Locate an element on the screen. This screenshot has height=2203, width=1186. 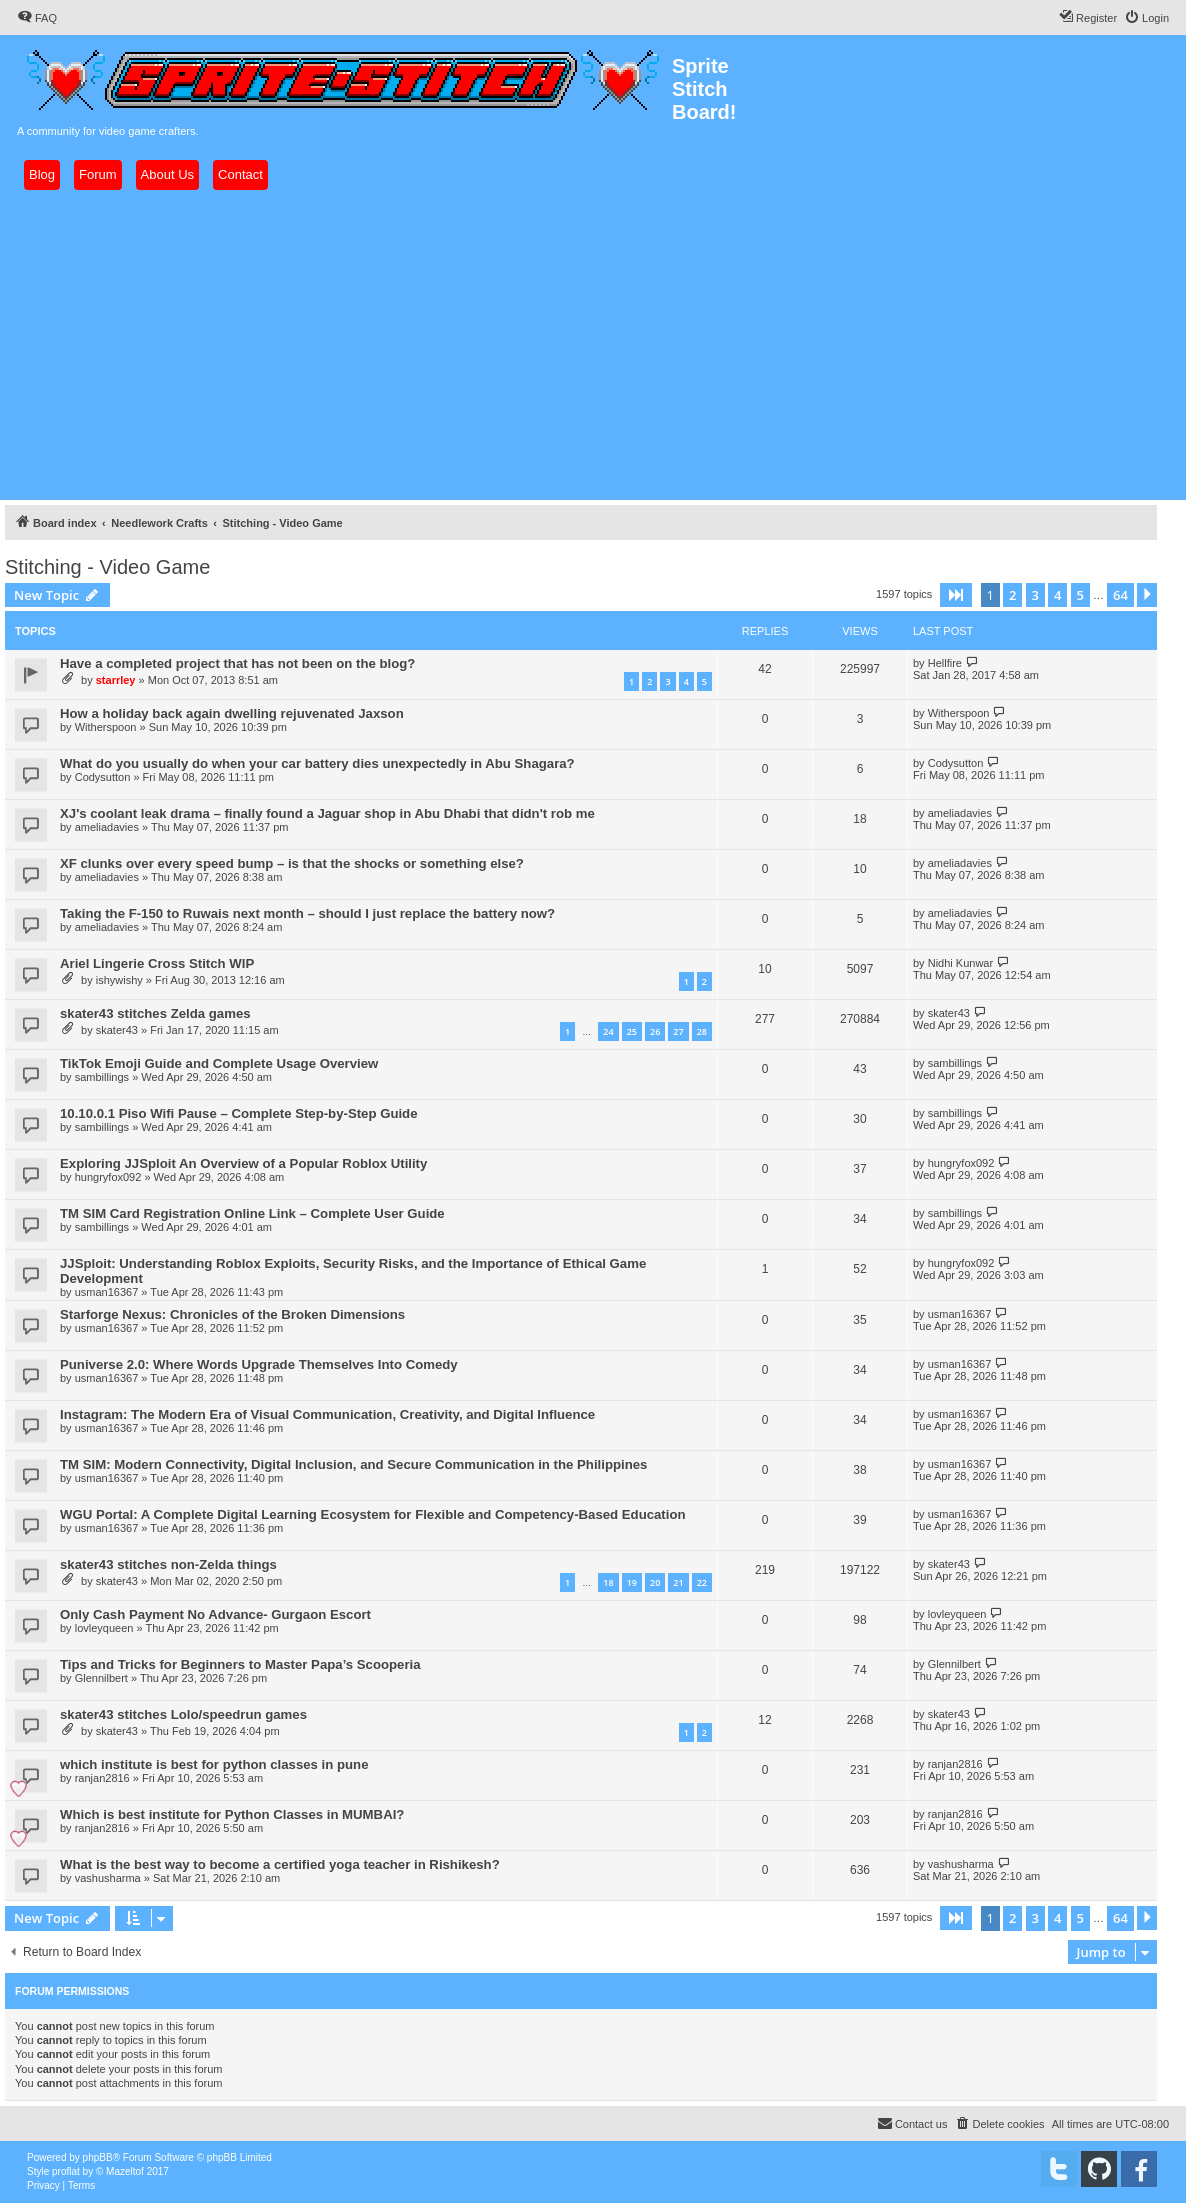
Taking the F-150 to Ruwais next month – should I just replace the battery now? is located at coordinates (307, 913).